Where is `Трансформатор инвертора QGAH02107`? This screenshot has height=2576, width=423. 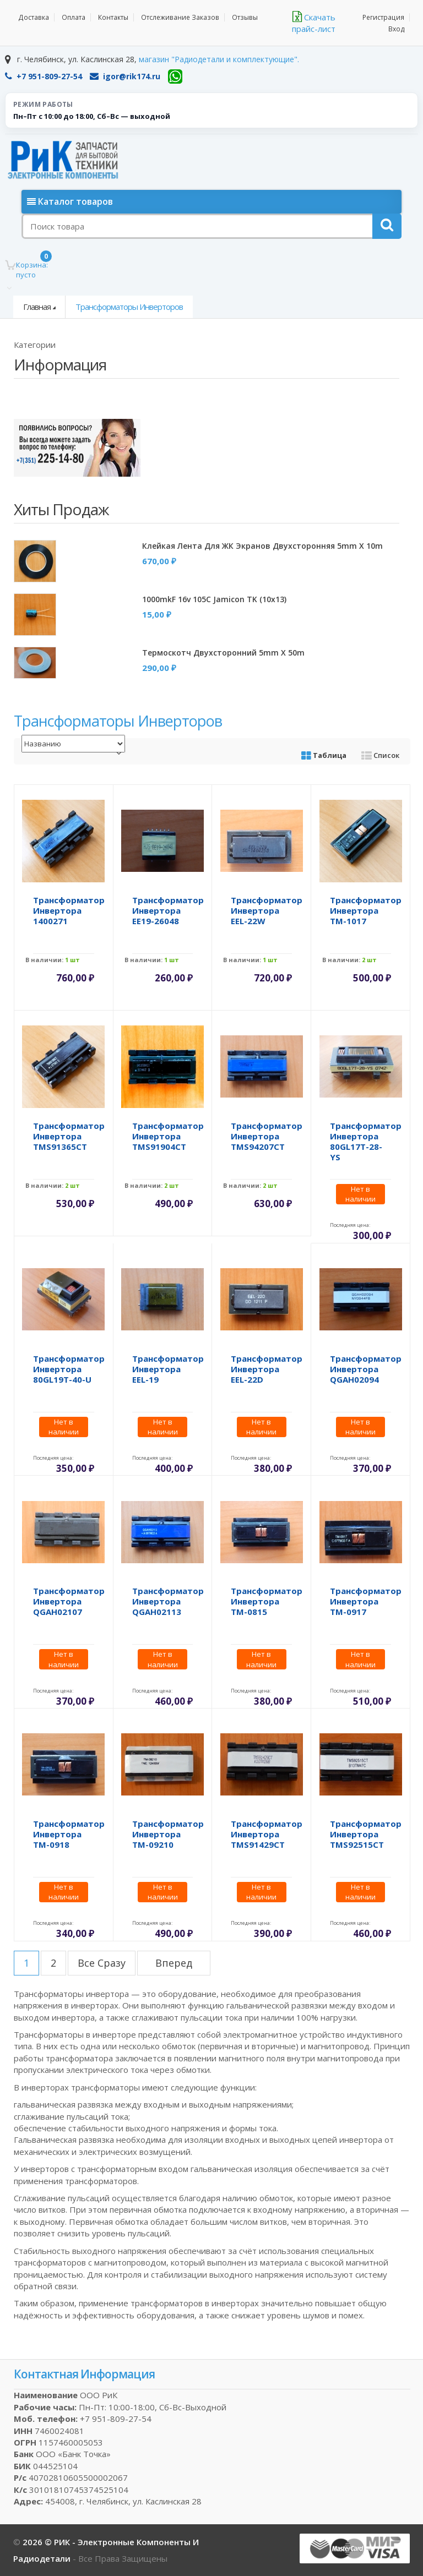 Трансформатор инвертора QGAH02107 is located at coordinates (69, 1601).